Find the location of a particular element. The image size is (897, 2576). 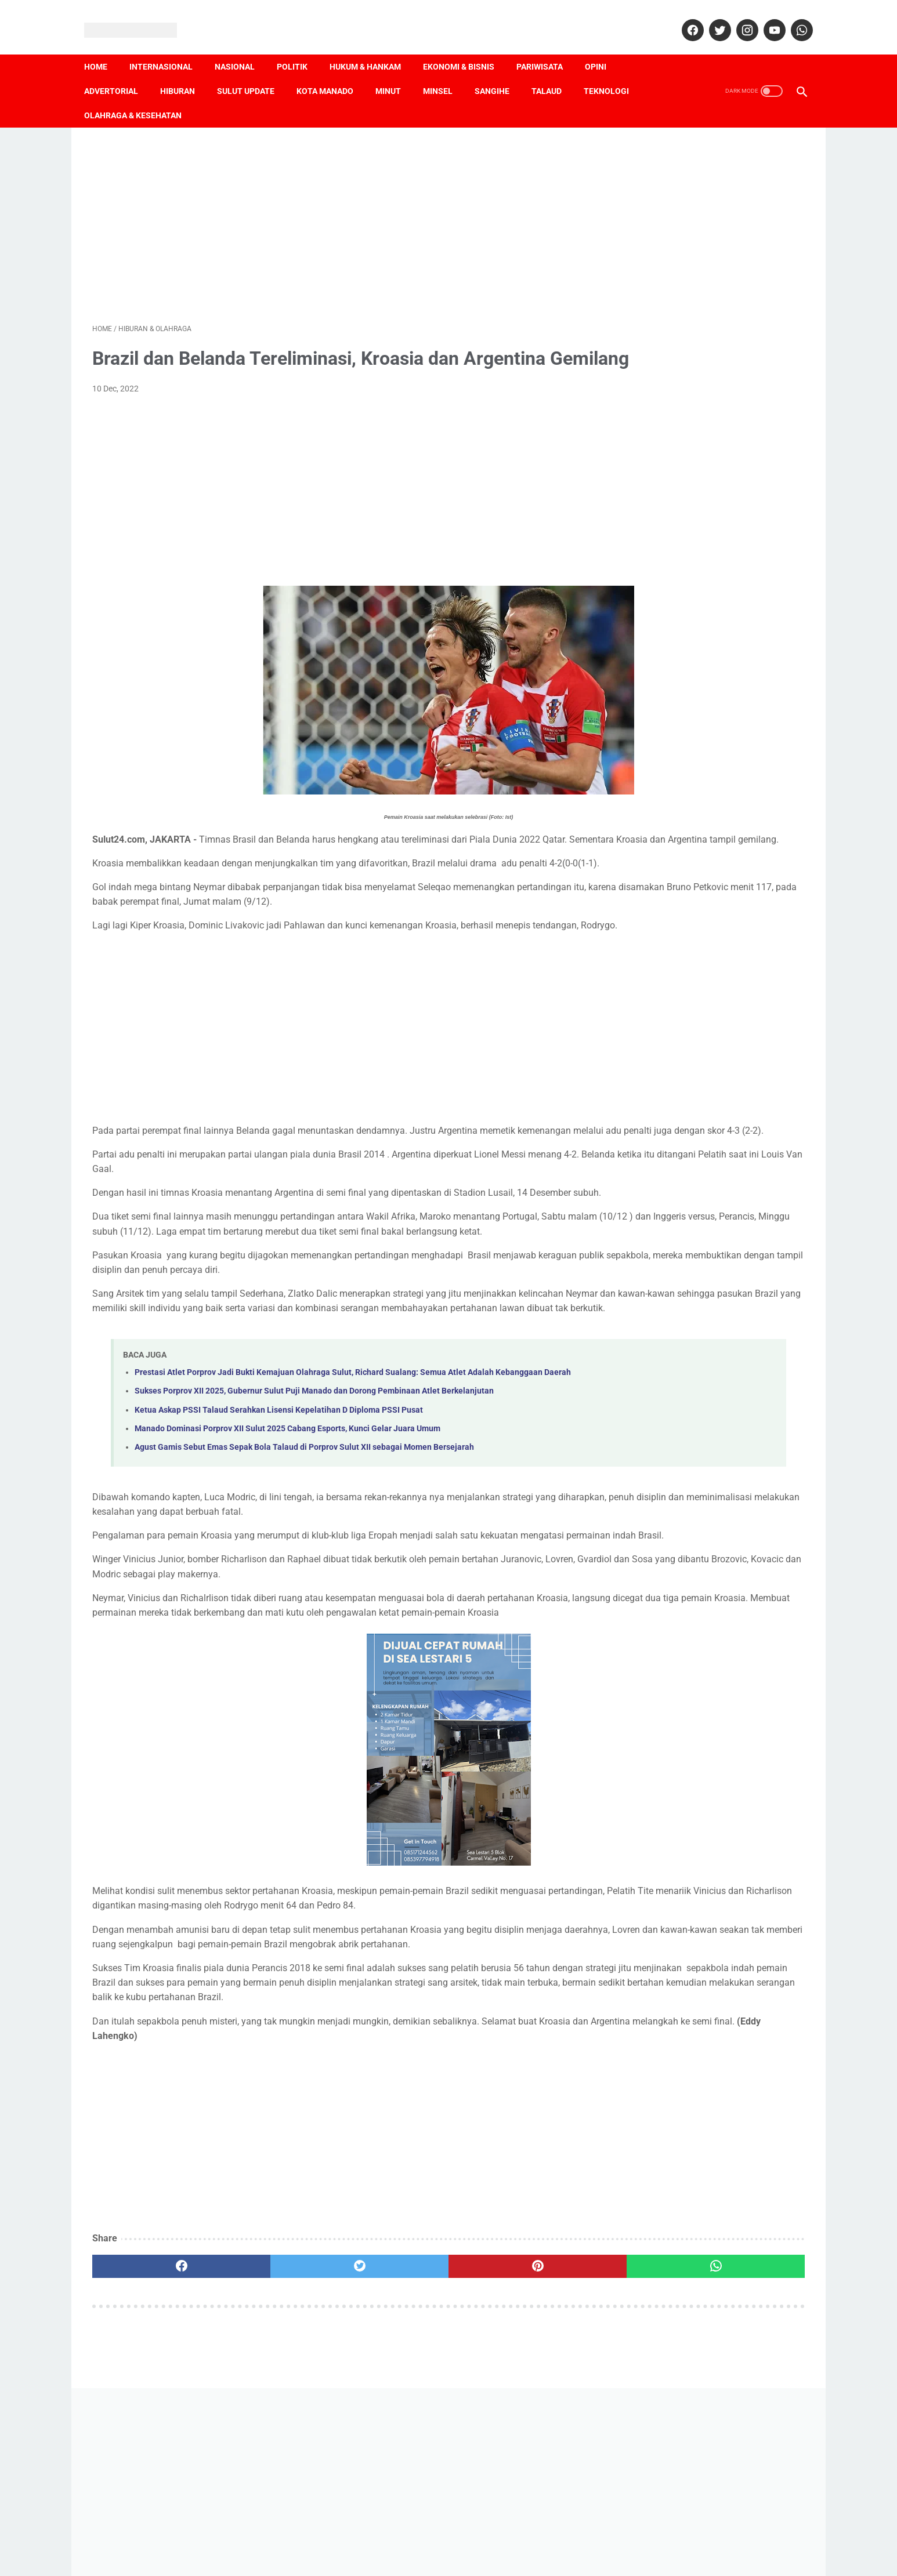

[pinterest] is located at coordinates (391, 2472).